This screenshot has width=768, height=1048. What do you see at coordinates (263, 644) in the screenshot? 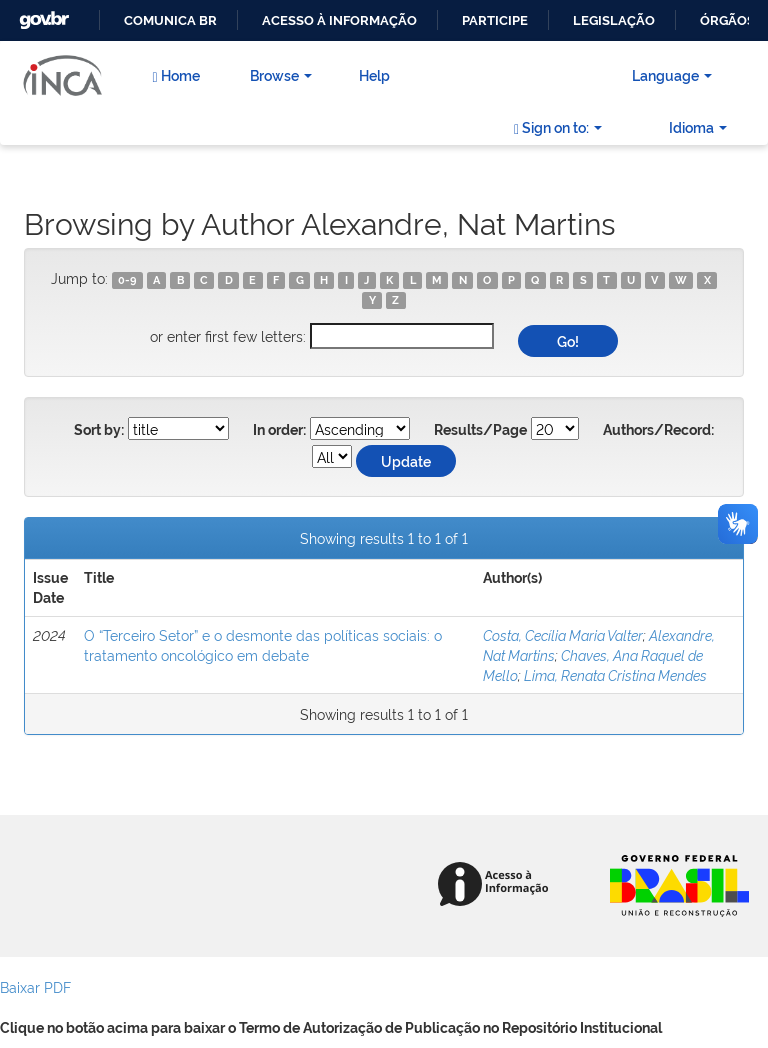
I see `O “Terceiro Setor” e o desmonte das políticas sociais: o tratamento oncológico em debate` at bounding box center [263, 644].